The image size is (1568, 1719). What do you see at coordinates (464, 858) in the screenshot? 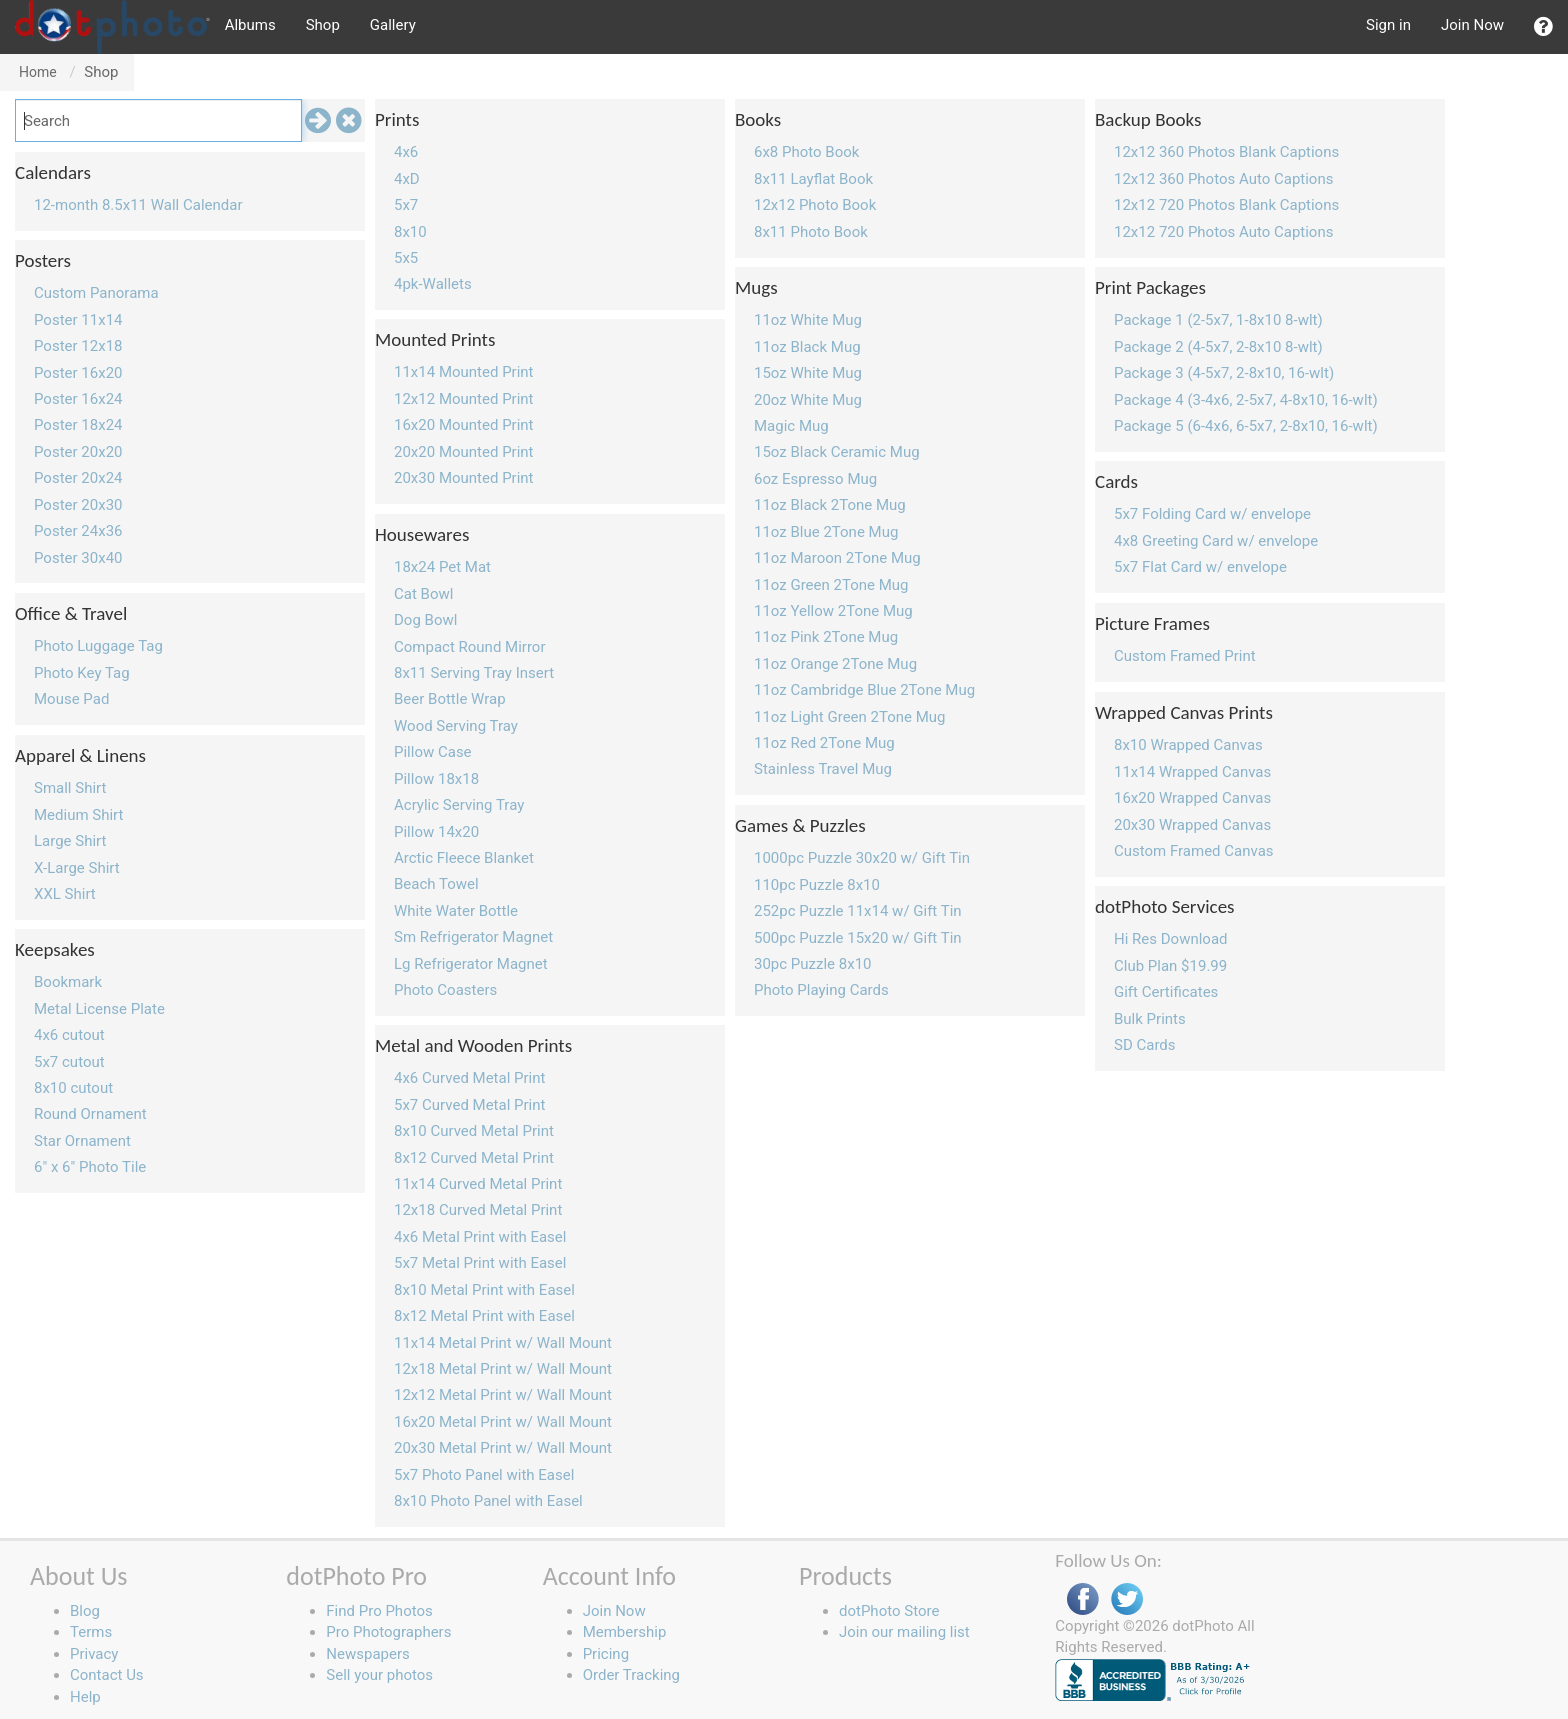
I see `Arctic Fleece Blanket` at bounding box center [464, 858].